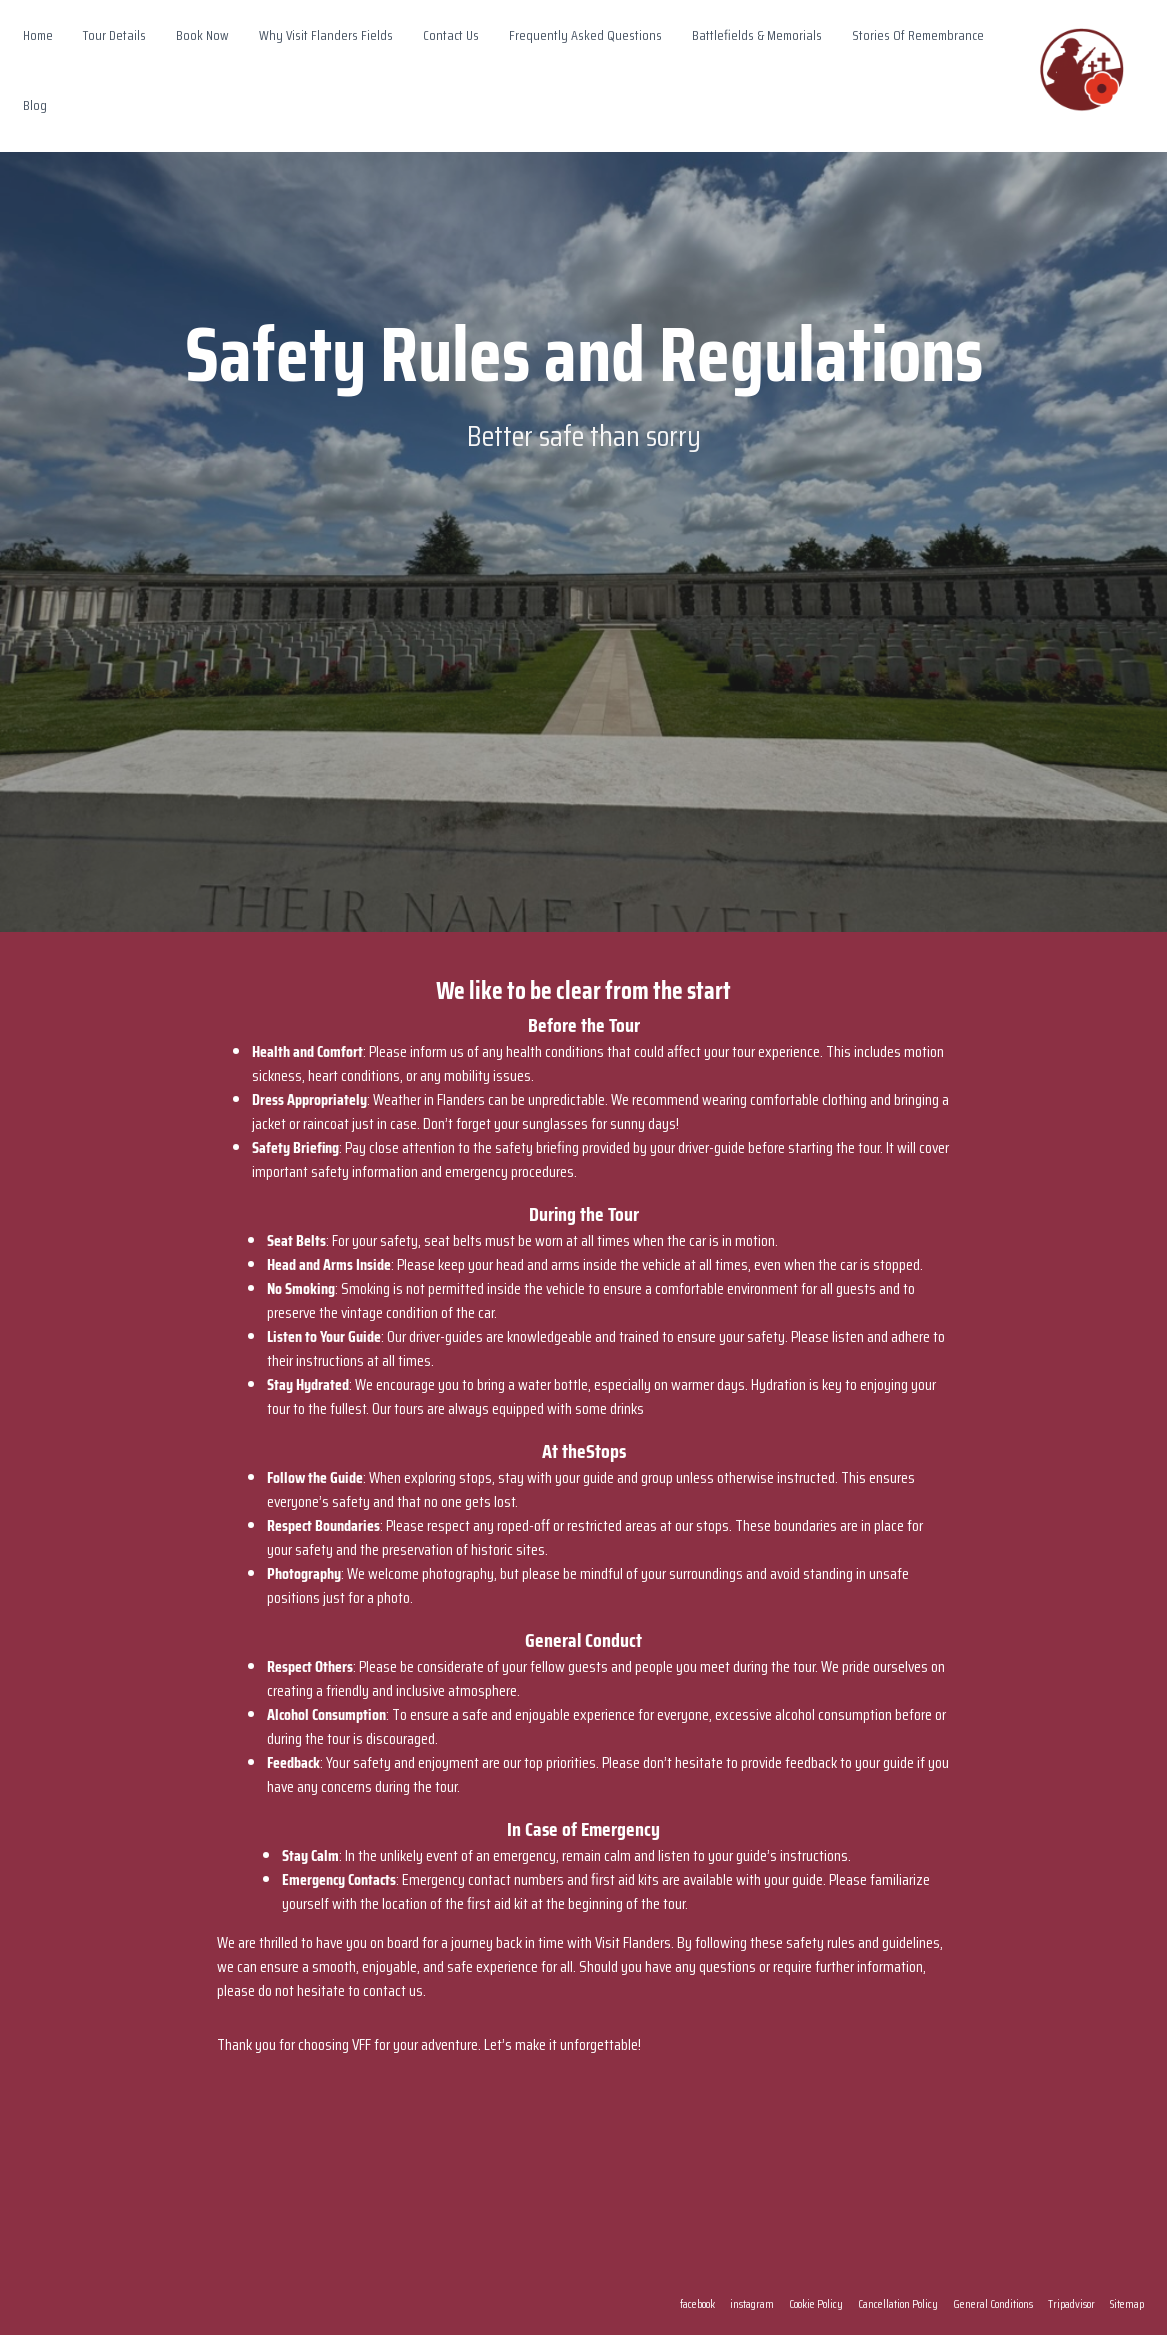  What do you see at coordinates (918, 35) in the screenshot?
I see `Stories Of Remembrance` at bounding box center [918, 35].